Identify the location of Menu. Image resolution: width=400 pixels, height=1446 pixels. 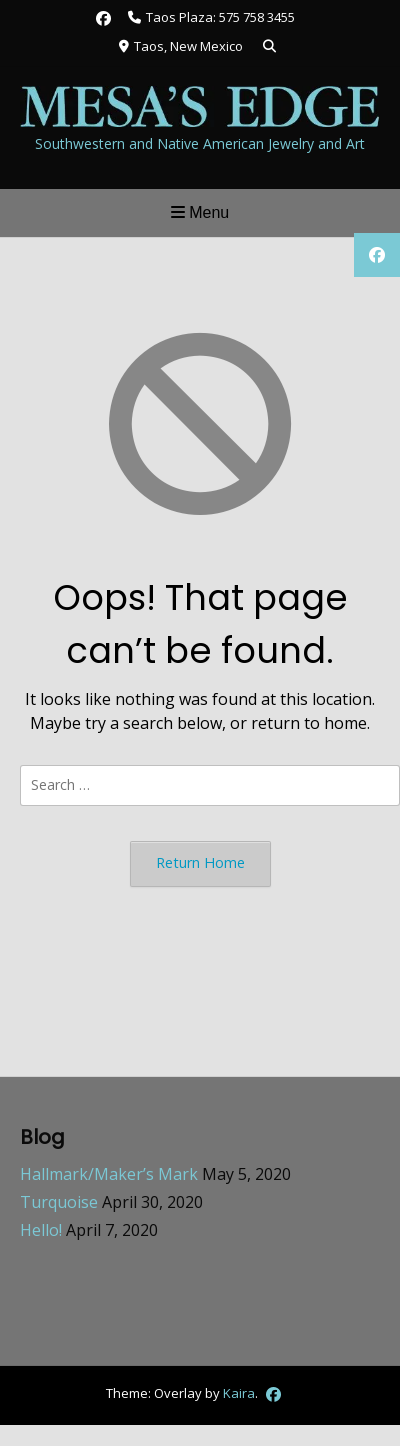
(200, 212).